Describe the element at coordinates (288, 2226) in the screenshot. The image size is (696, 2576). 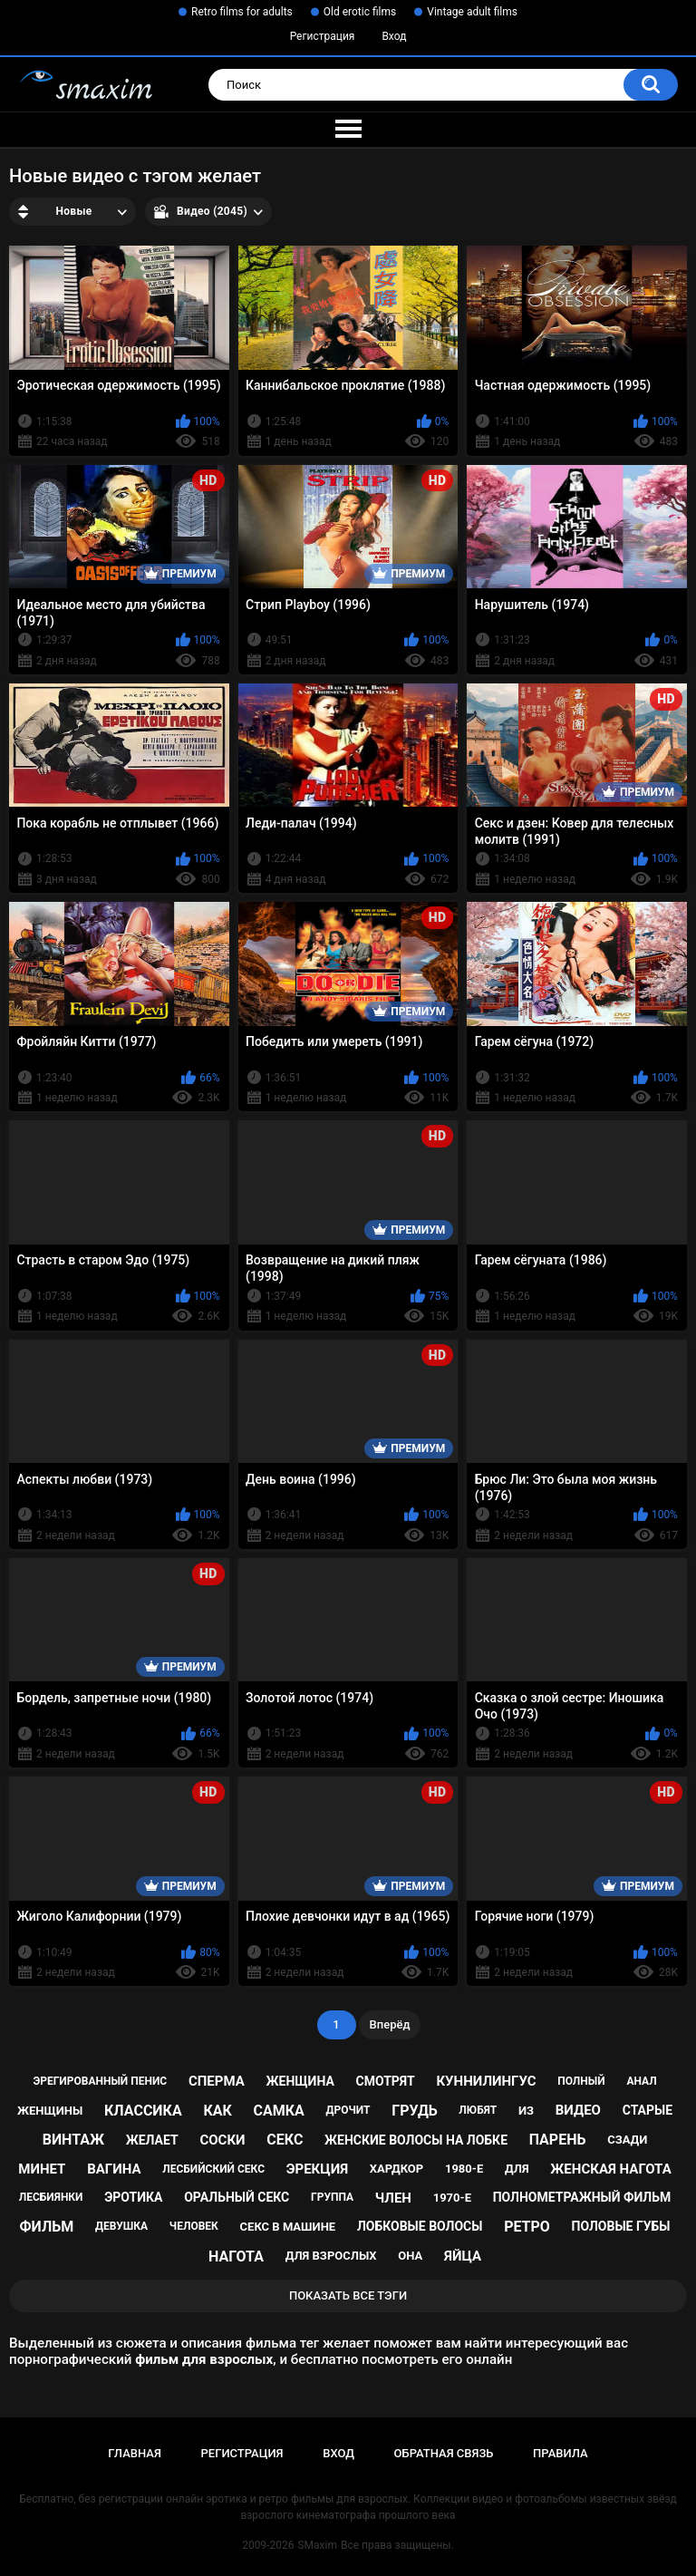
I see `секс в машине` at that location.